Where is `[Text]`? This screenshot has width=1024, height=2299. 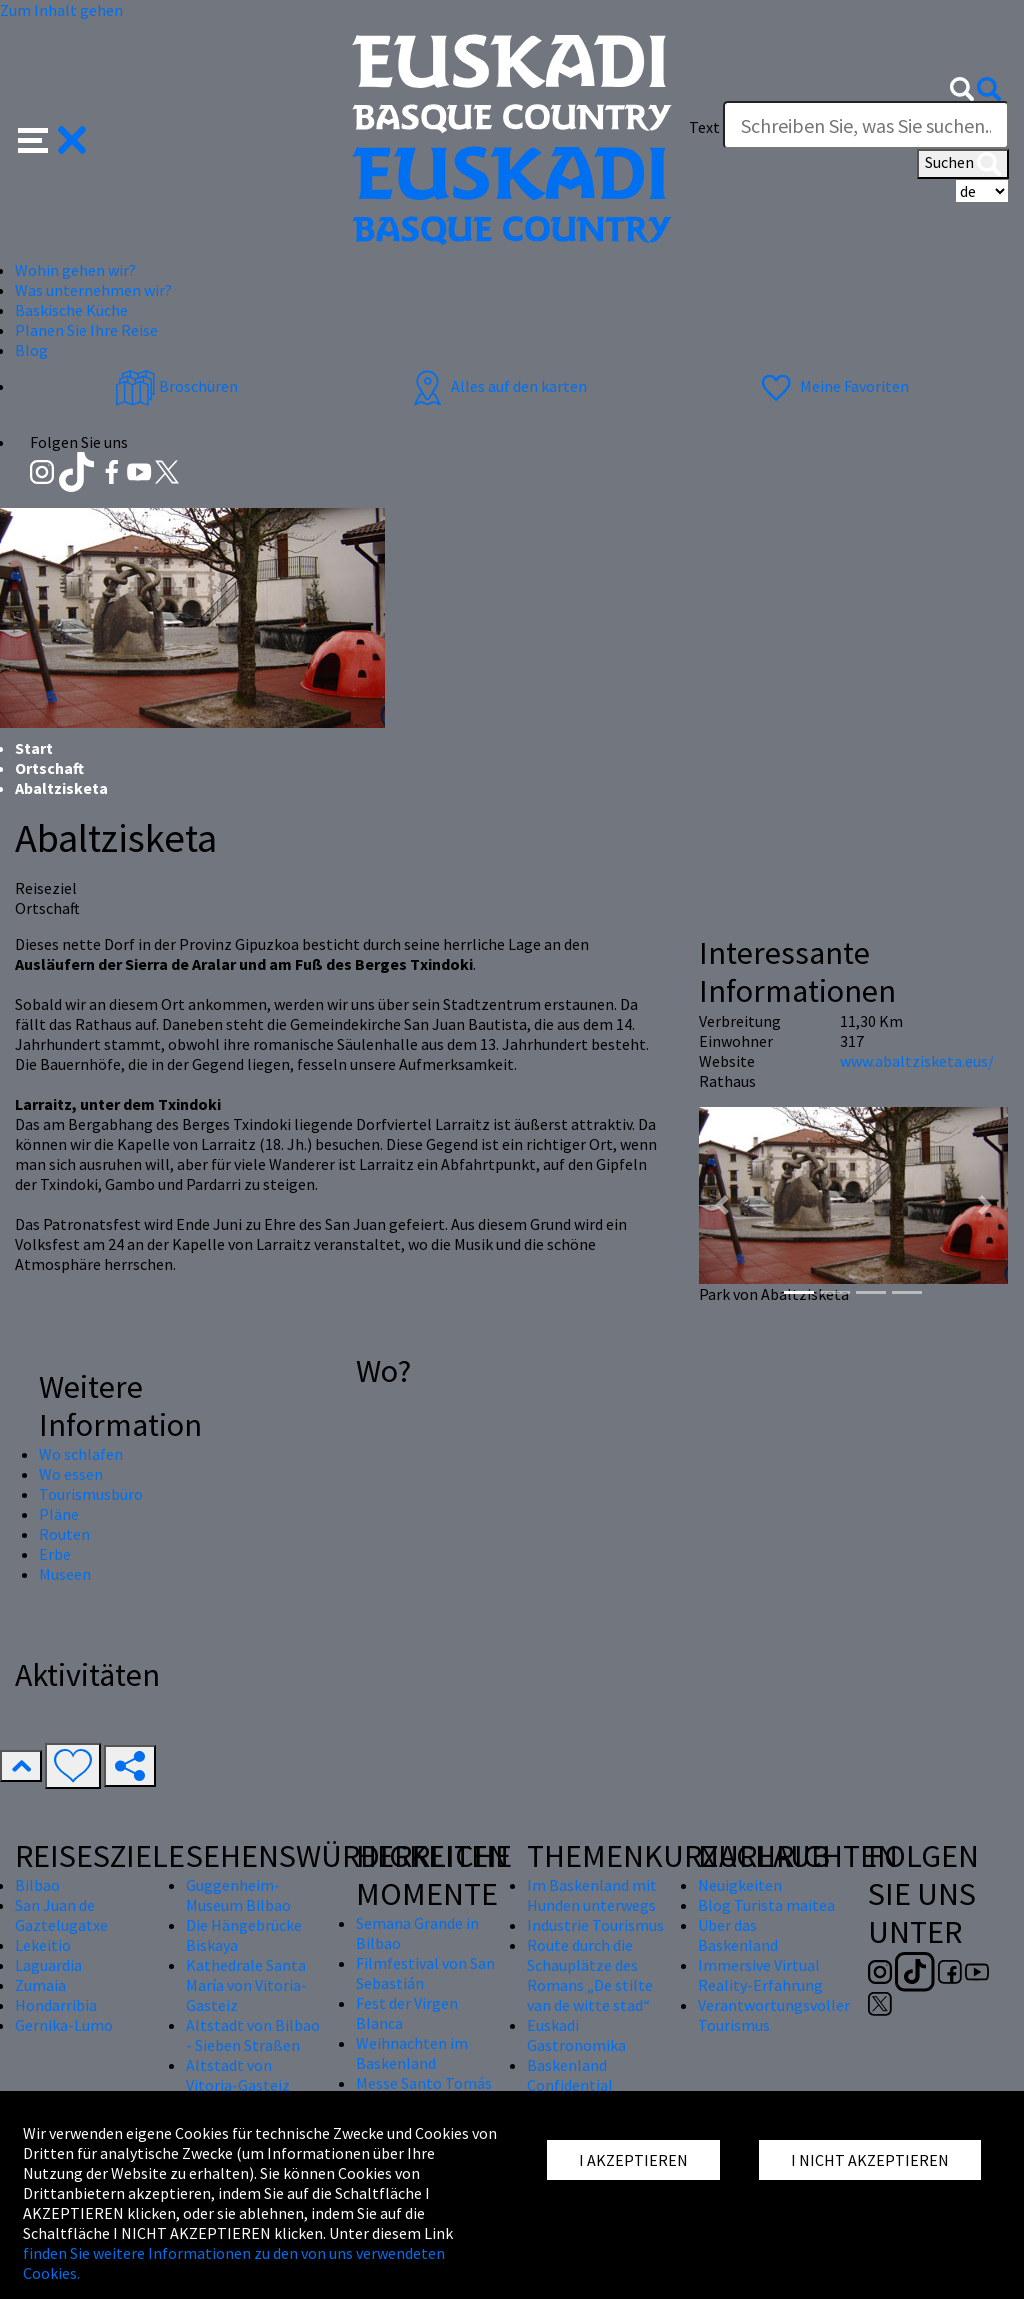
[Text] is located at coordinates (866, 125).